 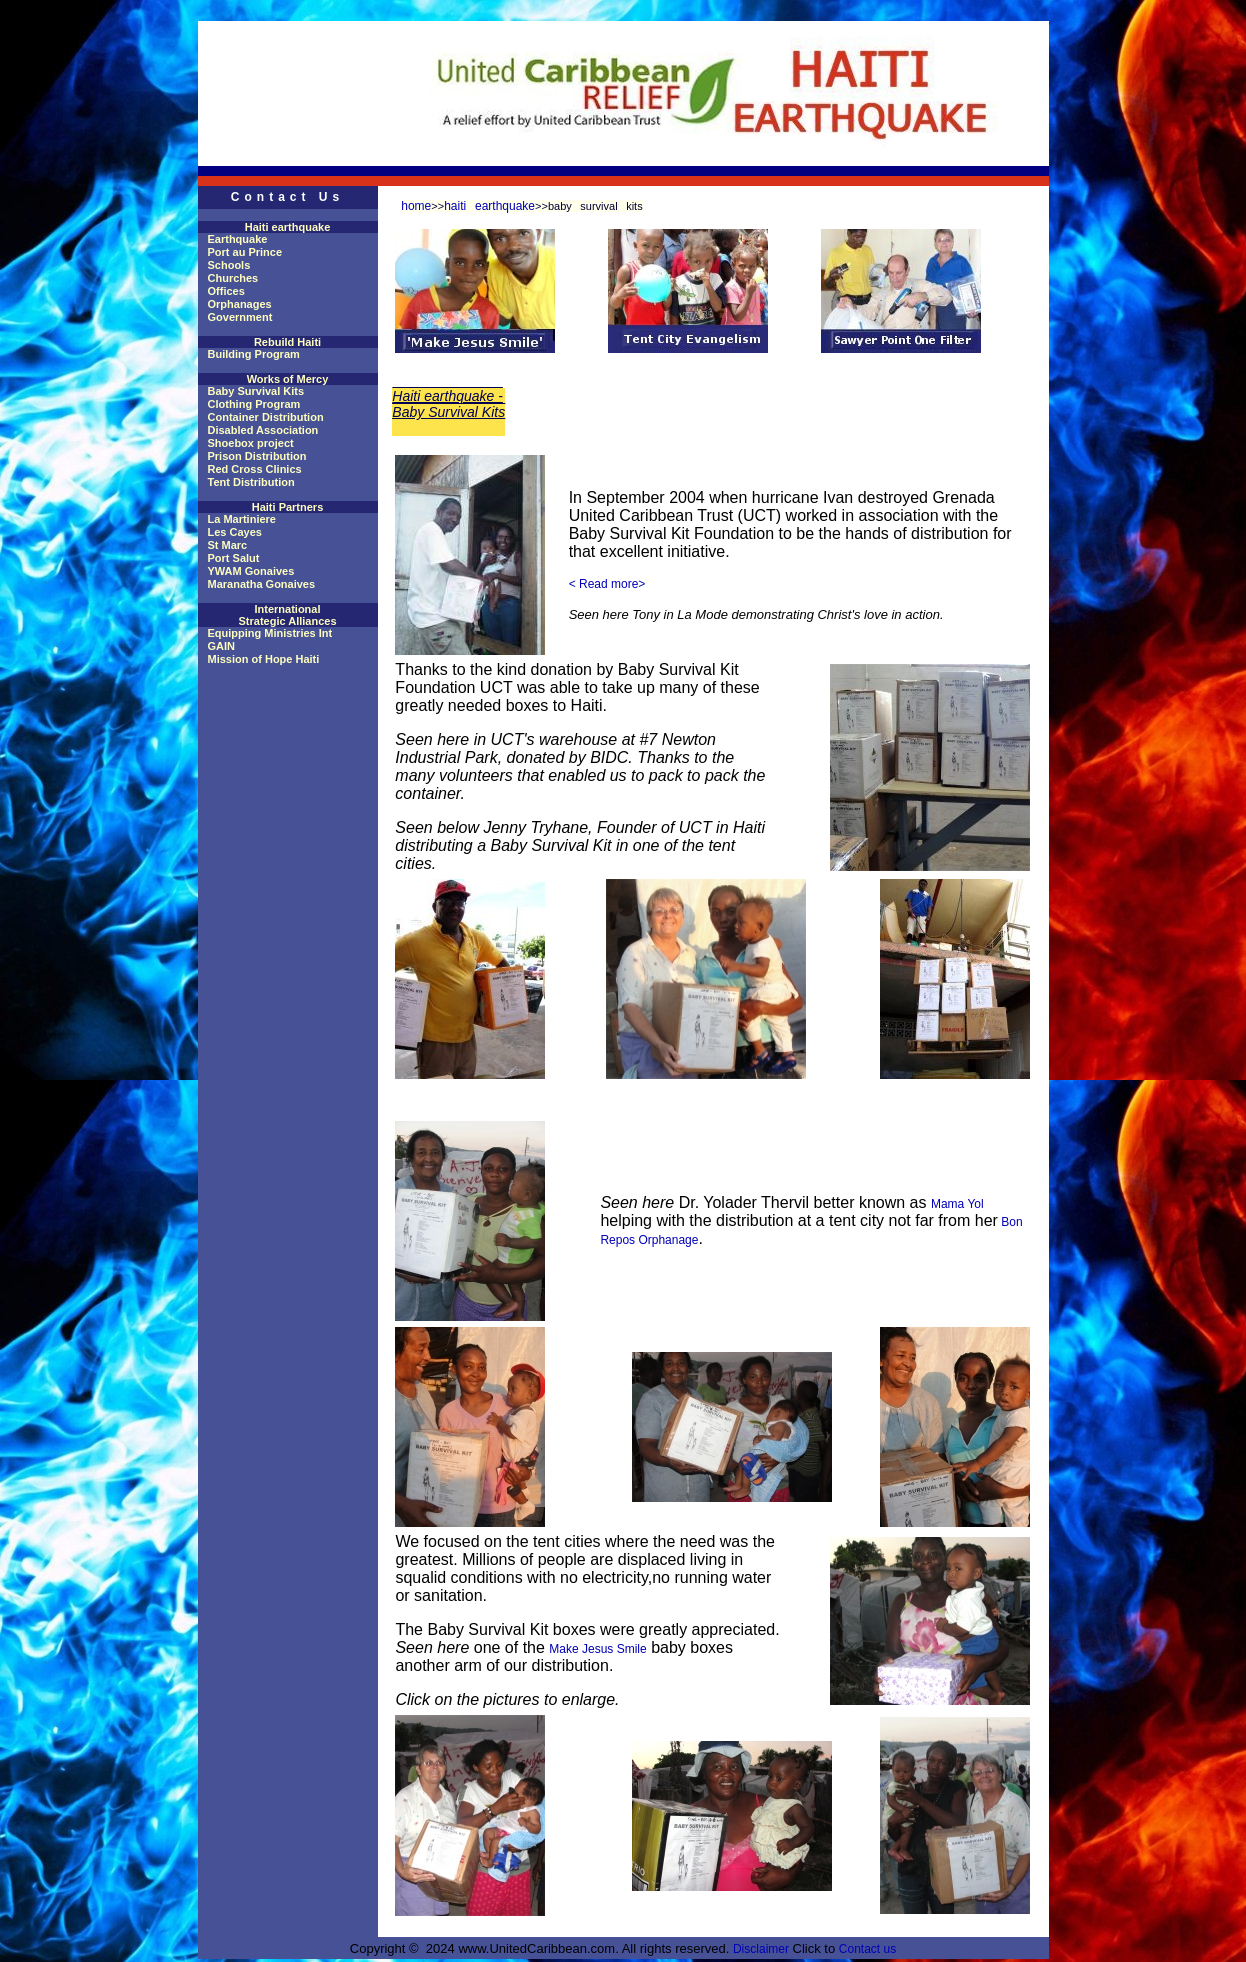 What do you see at coordinates (240, 317) in the screenshot?
I see `Government` at bounding box center [240, 317].